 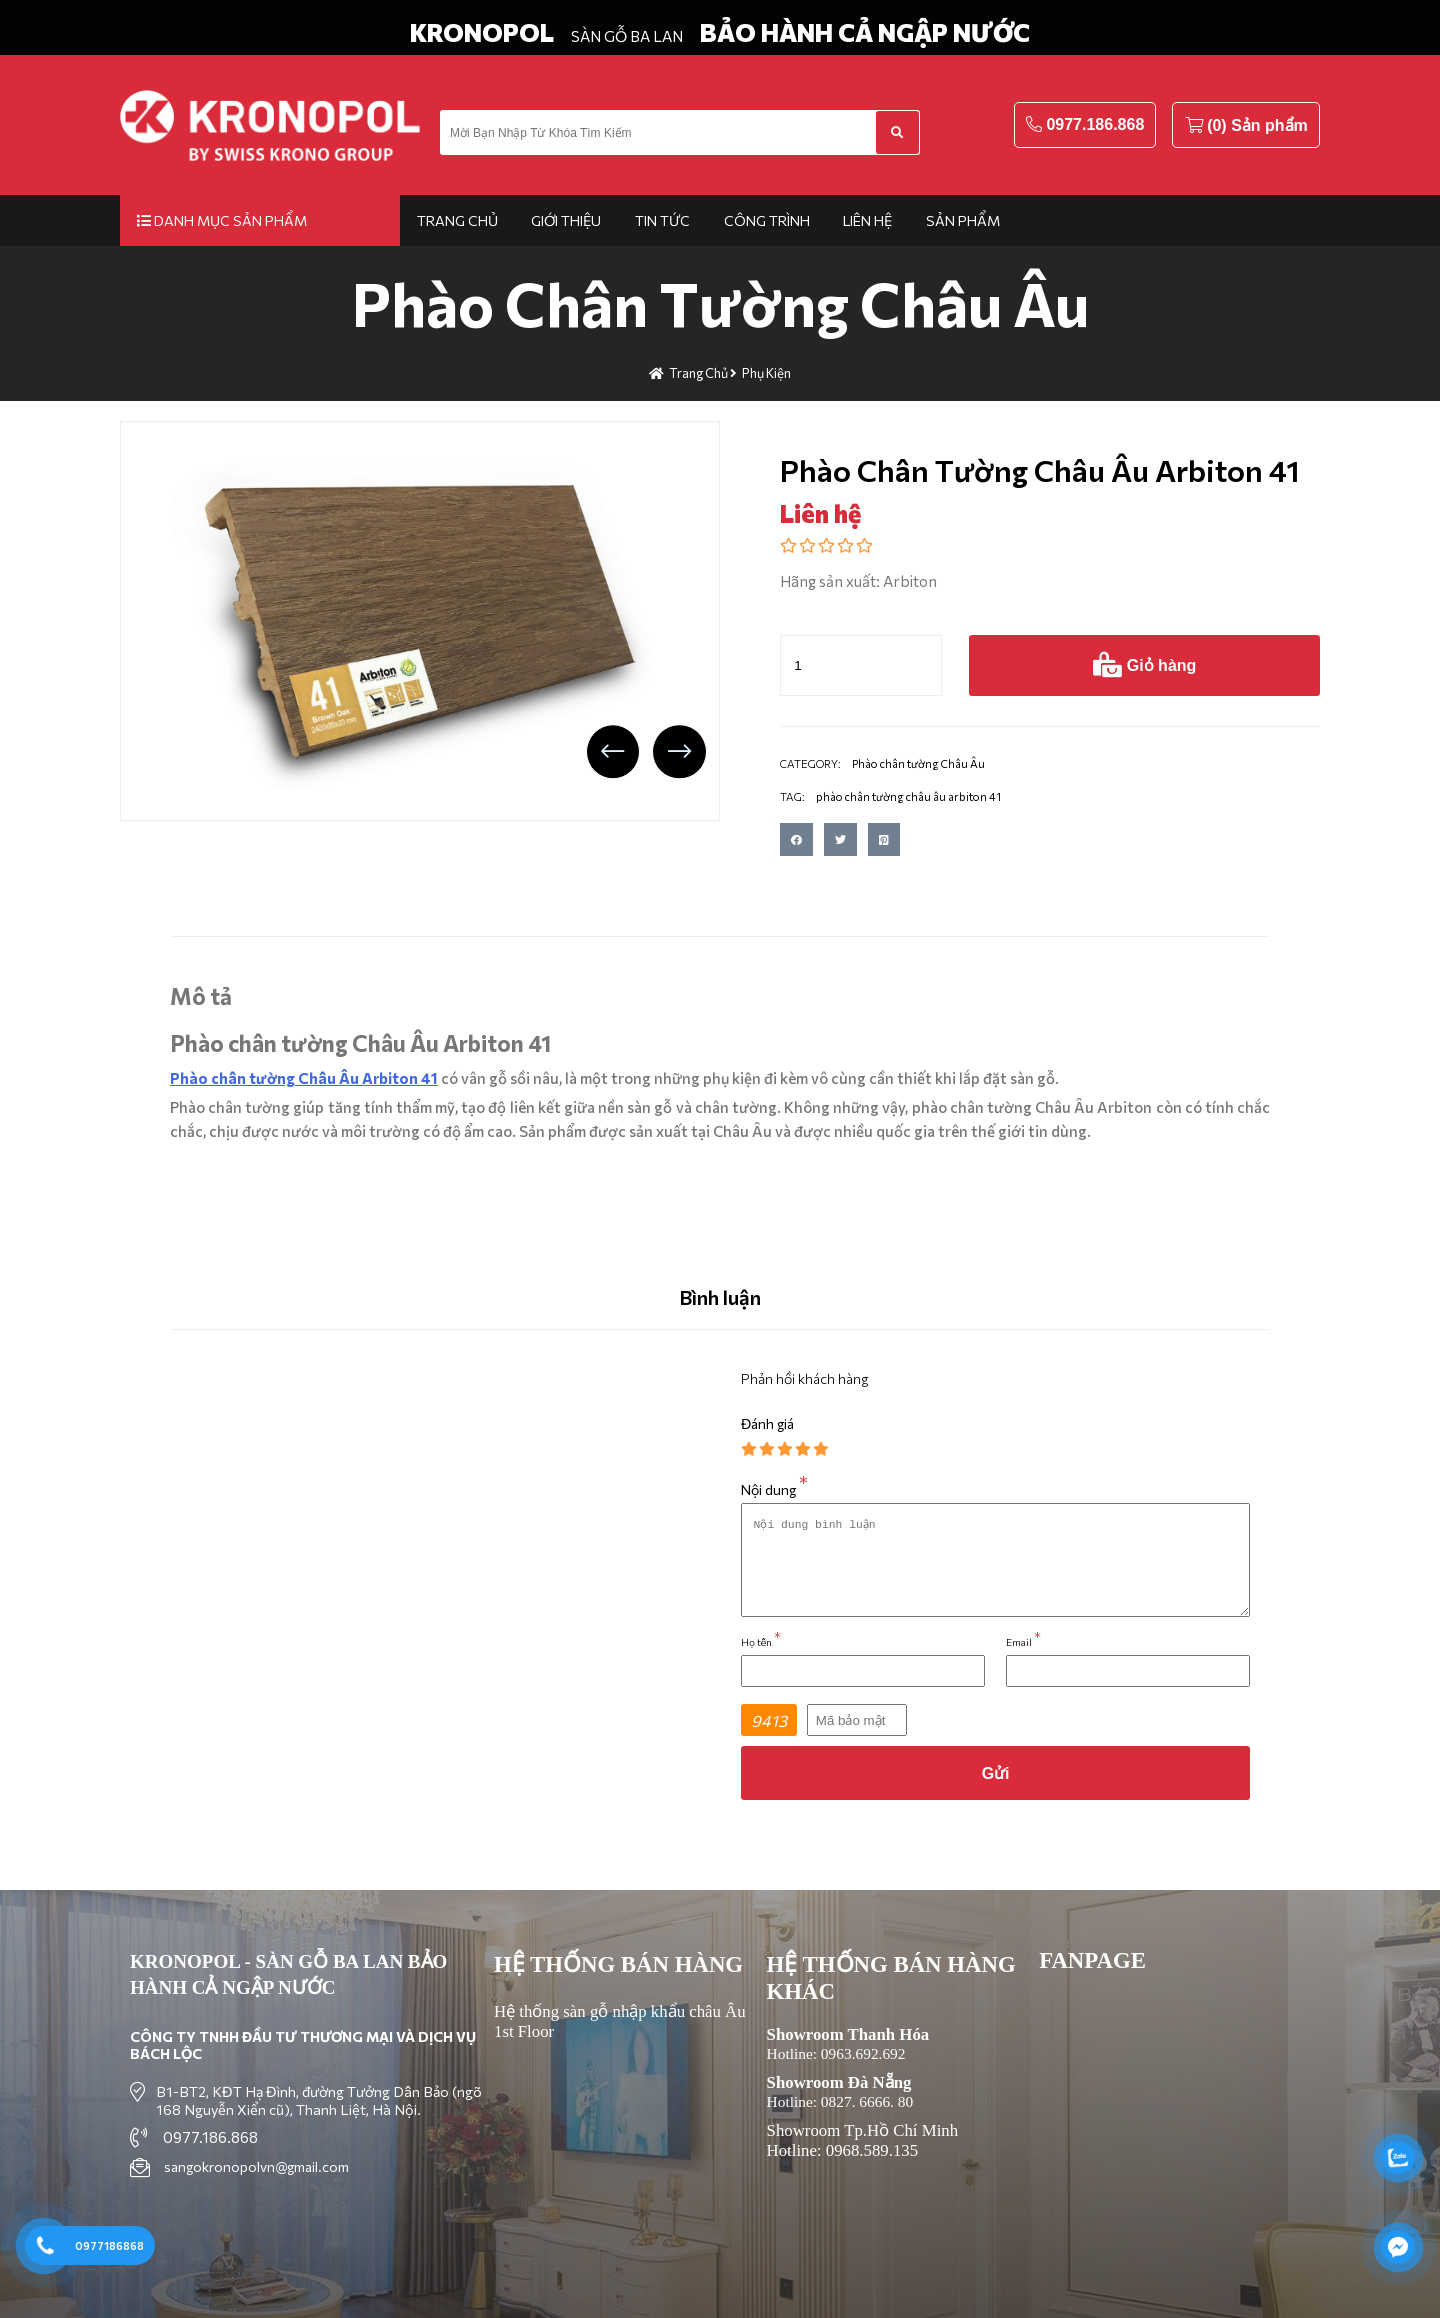 What do you see at coordinates (792, 796) in the screenshot?
I see `TAG:` at bounding box center [792, 796].